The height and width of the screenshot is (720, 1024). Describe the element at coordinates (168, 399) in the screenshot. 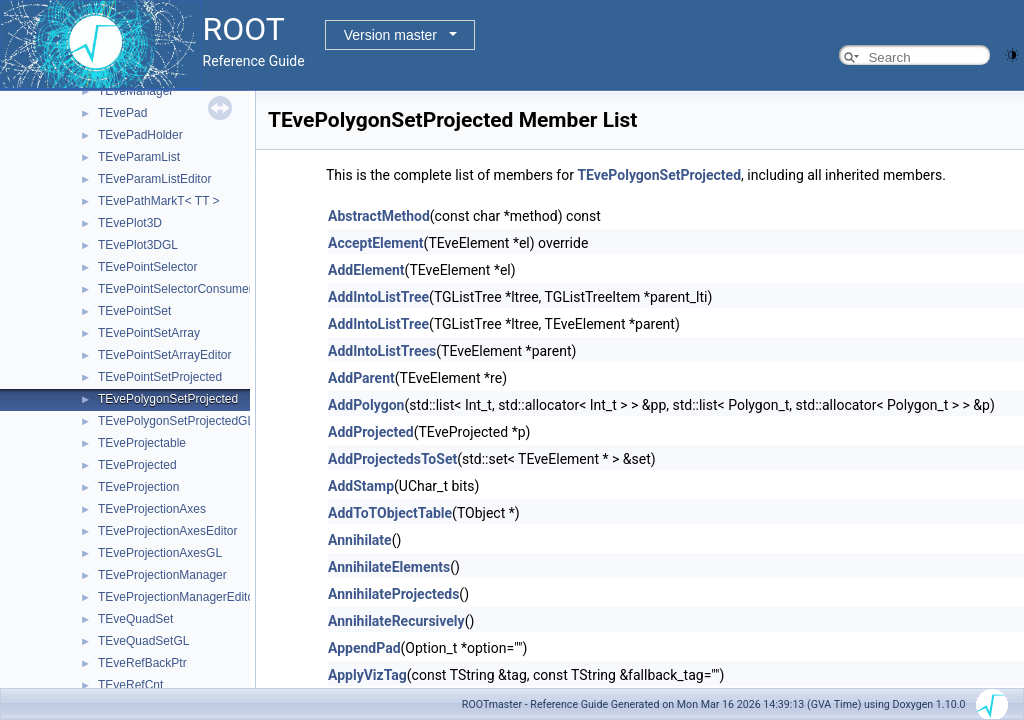

I see `TEvePolygonSetProjected` at that location.